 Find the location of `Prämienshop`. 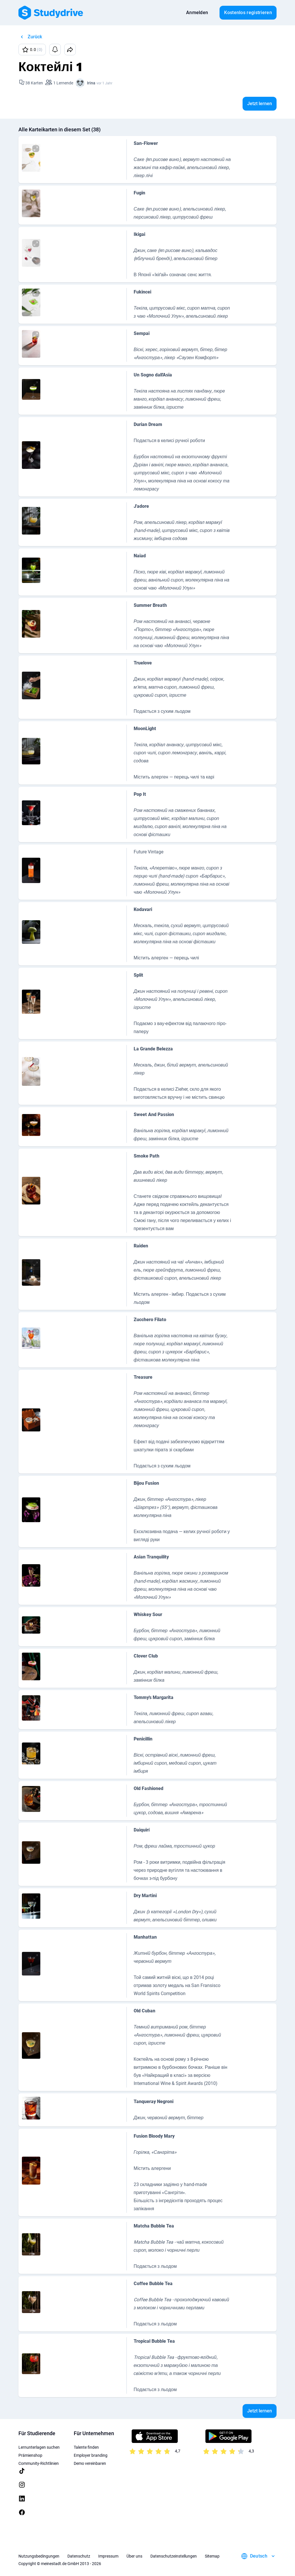

Prämienshop is located at coordinates (30, 2455).